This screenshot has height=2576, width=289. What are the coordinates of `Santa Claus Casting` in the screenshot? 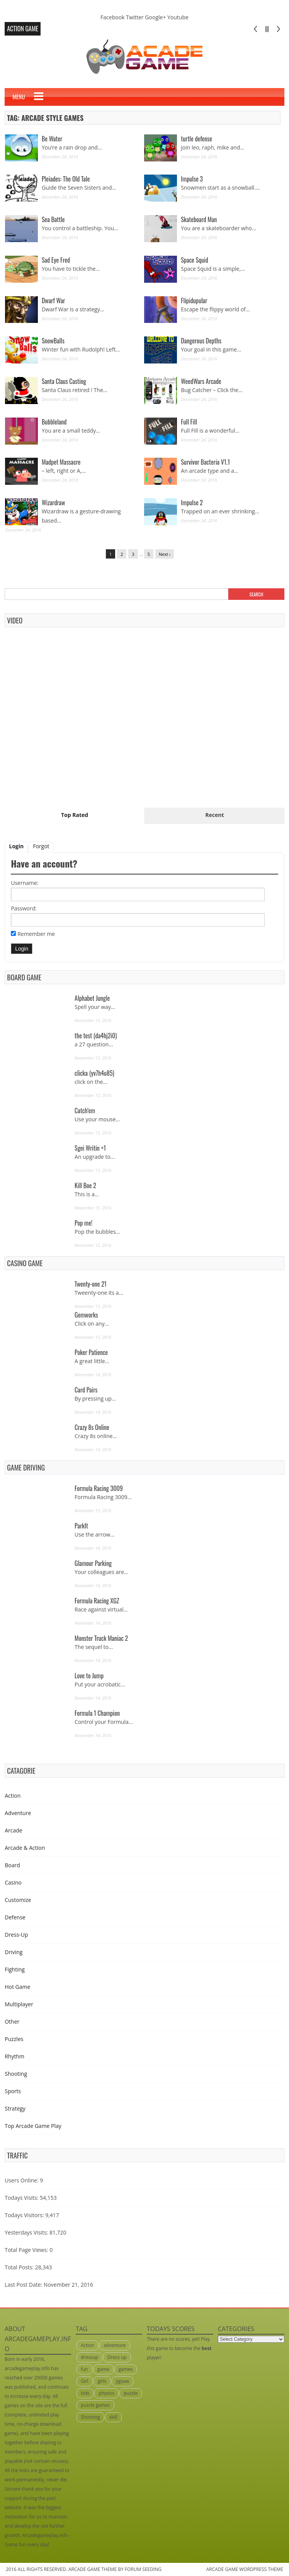 It's located at (64, 381).